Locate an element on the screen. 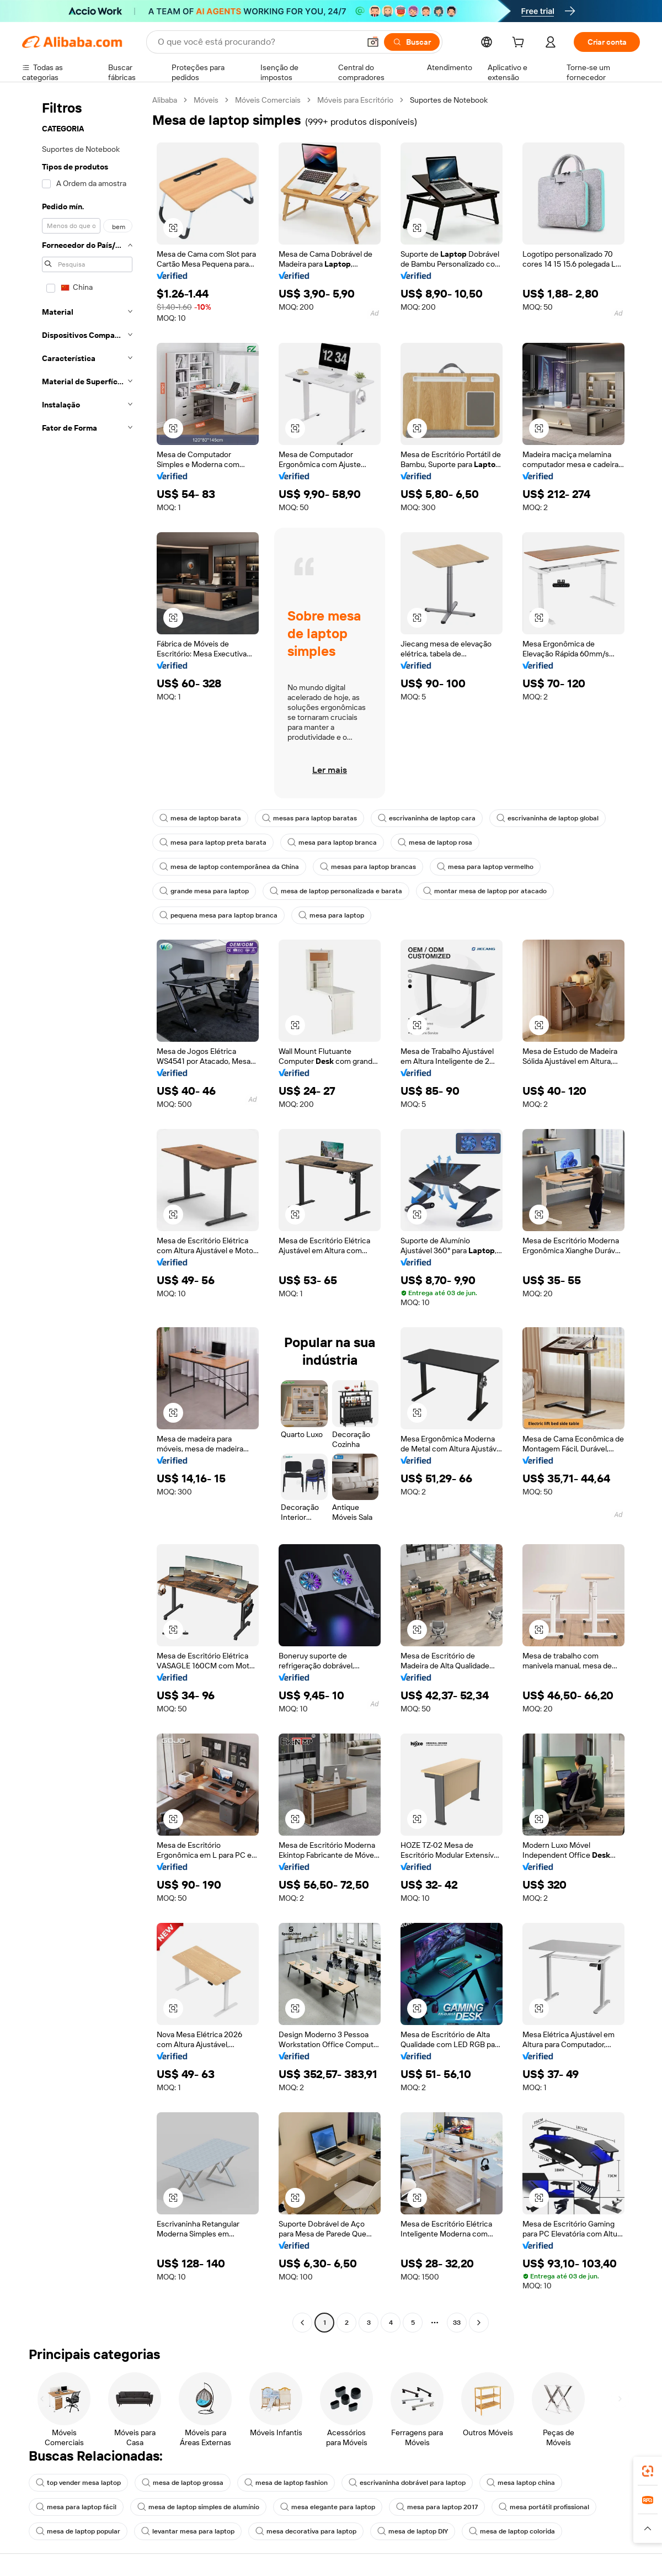  mesa para laptop vermelho is located at coordinates (485, 866).